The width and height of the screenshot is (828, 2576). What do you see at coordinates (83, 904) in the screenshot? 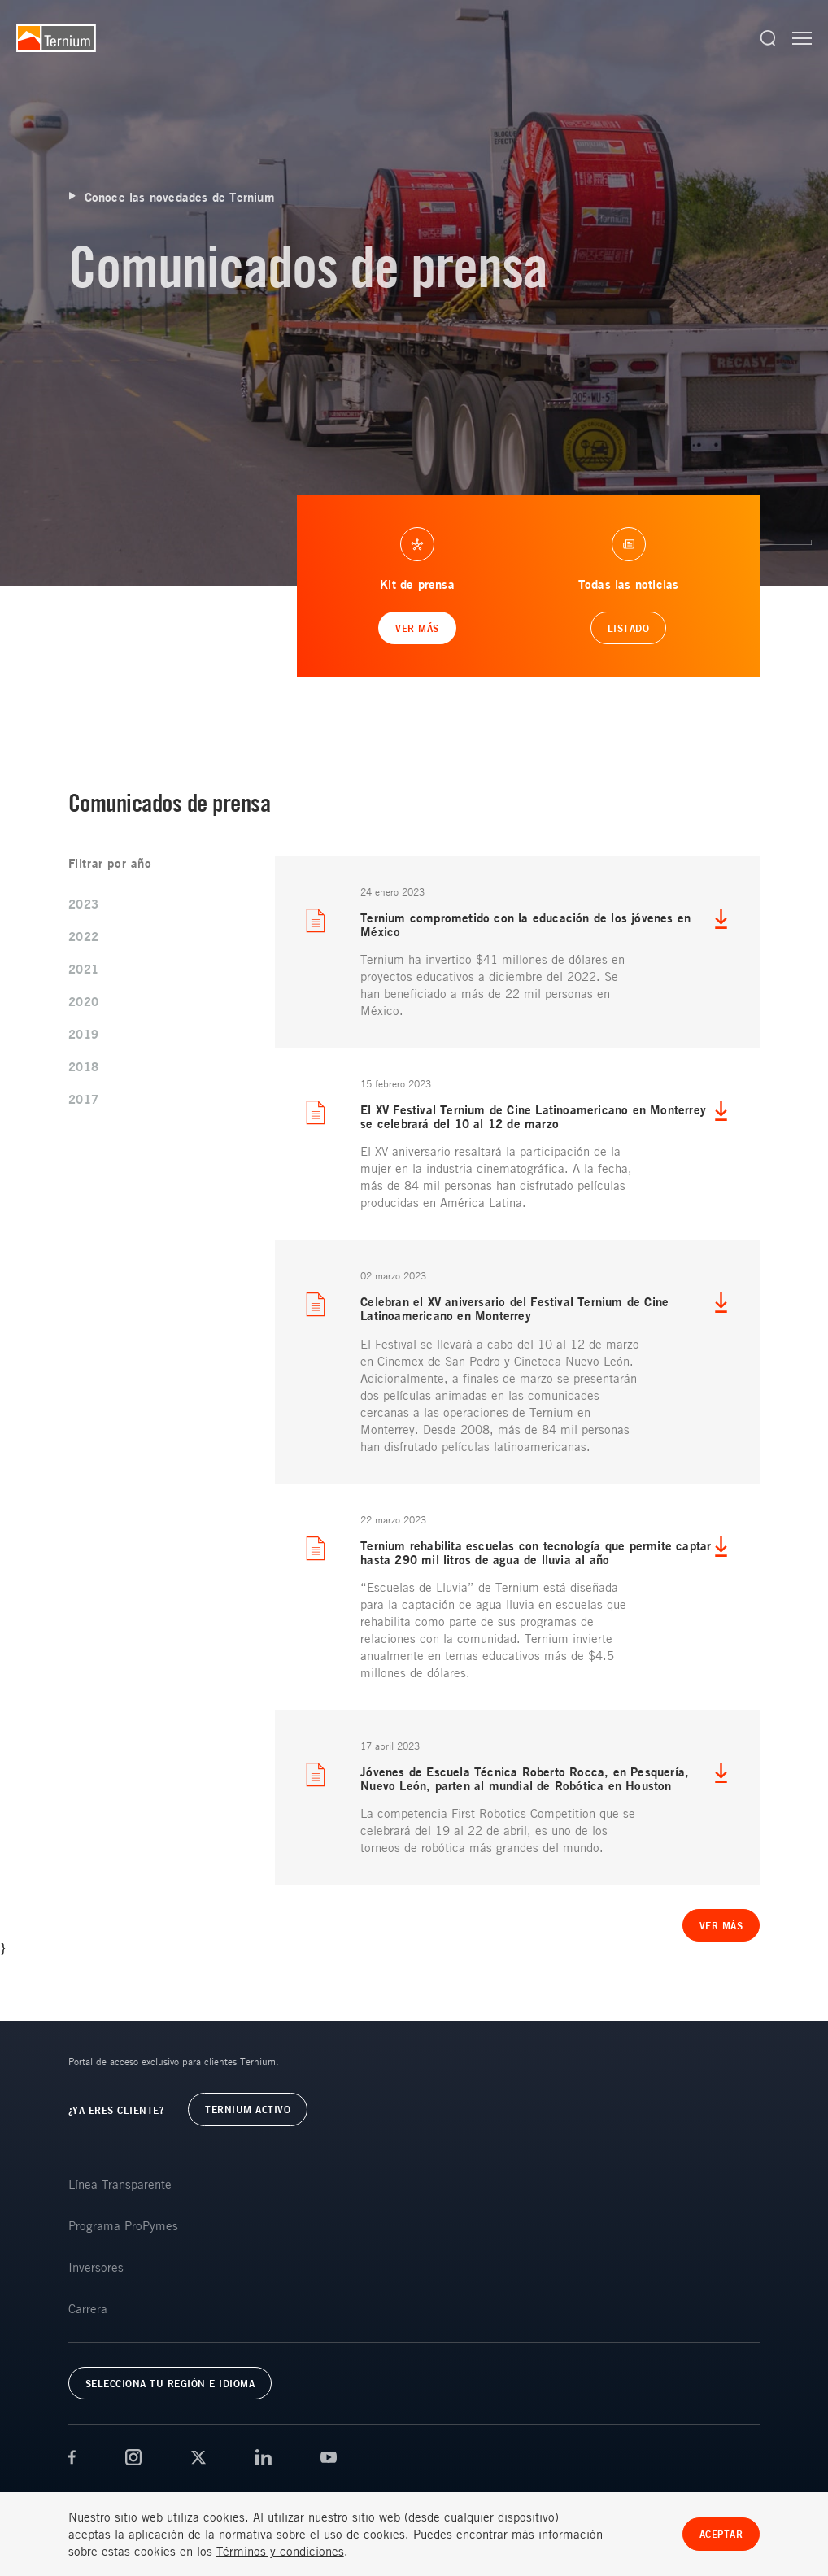
I see `2023` at bounding box center [83, 904].